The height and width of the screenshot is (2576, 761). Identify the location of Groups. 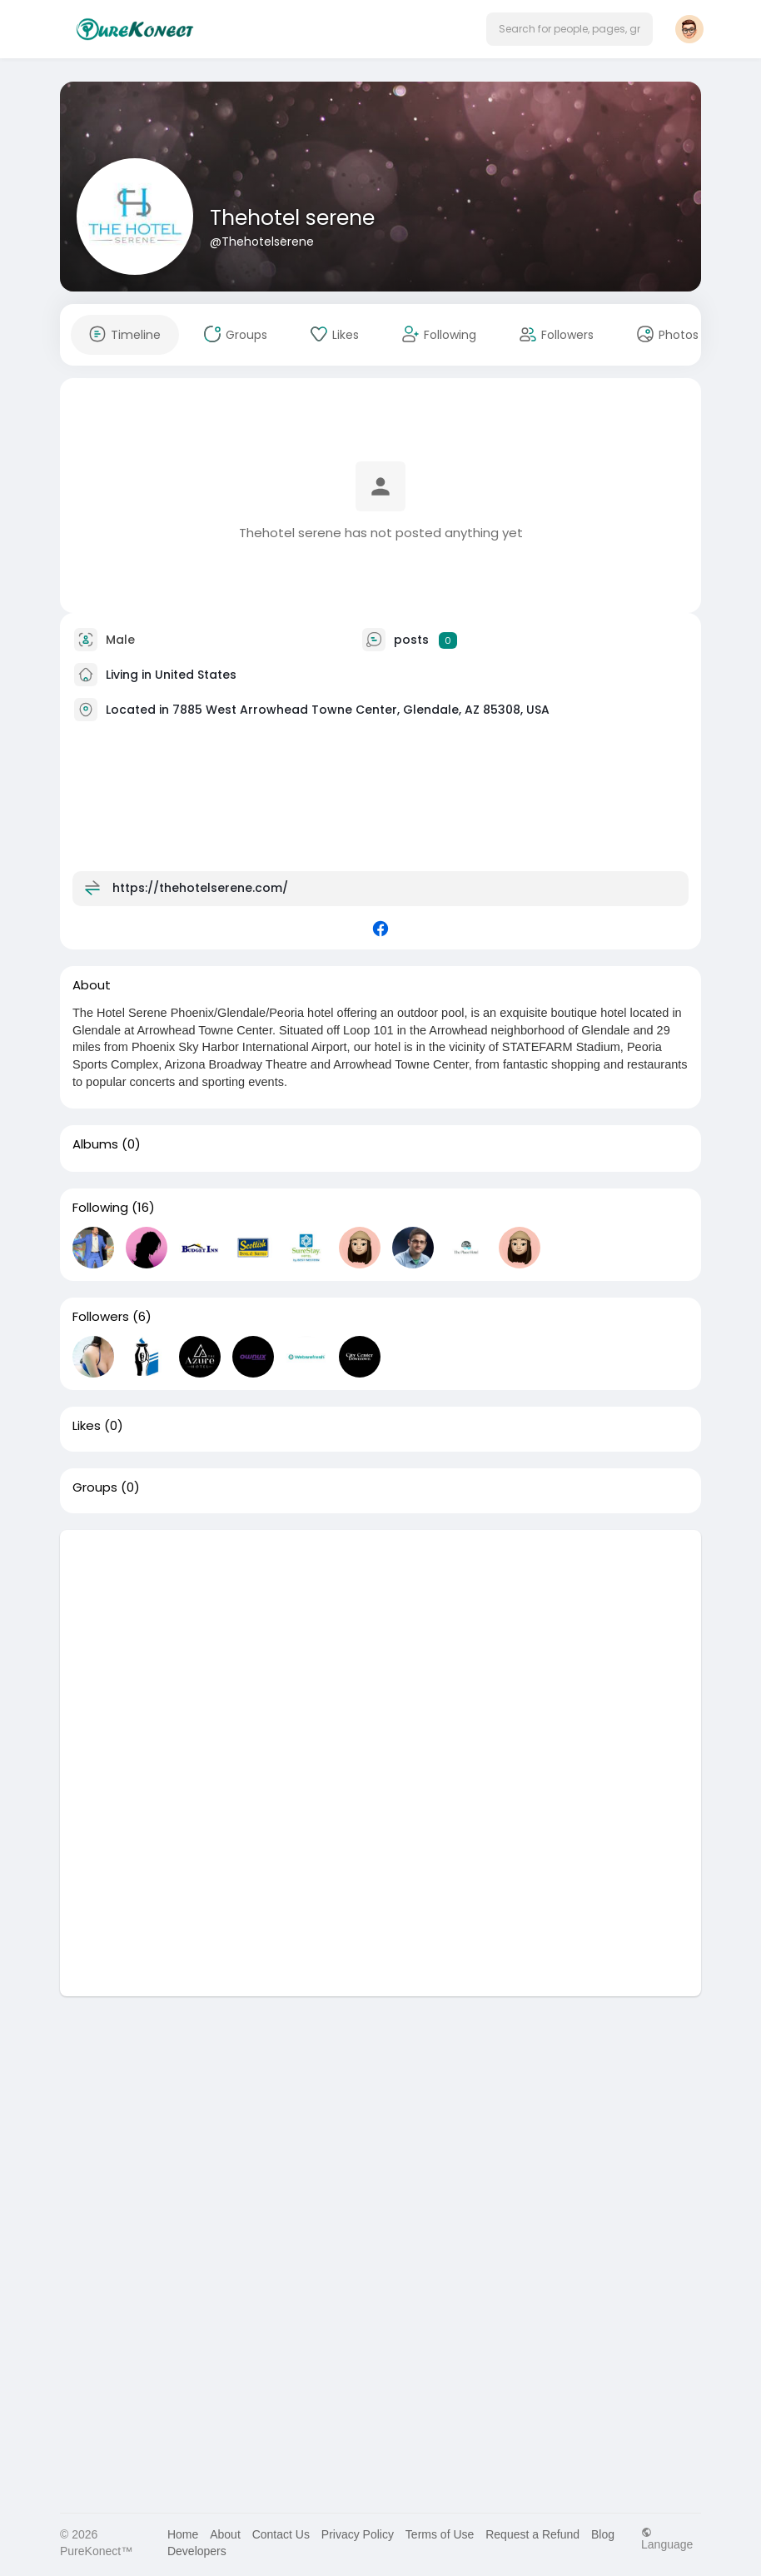
(94, 1487).